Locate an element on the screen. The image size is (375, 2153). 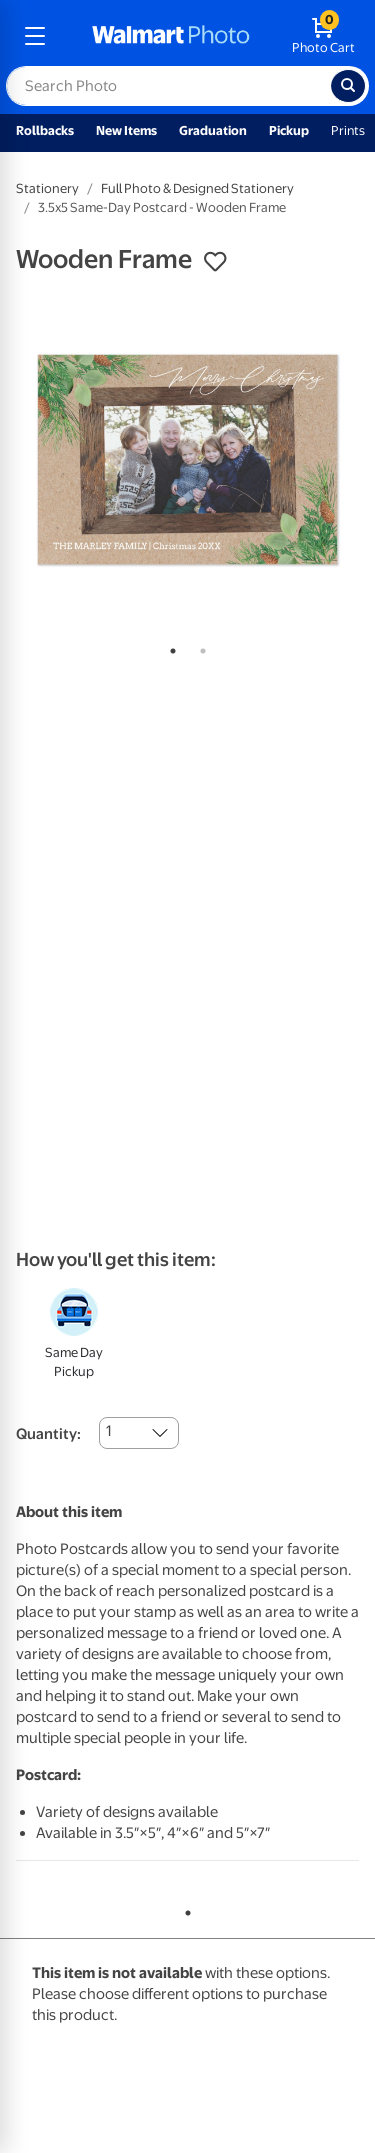
[walmart photo shopping cart] is located at coordinates (323, 36).